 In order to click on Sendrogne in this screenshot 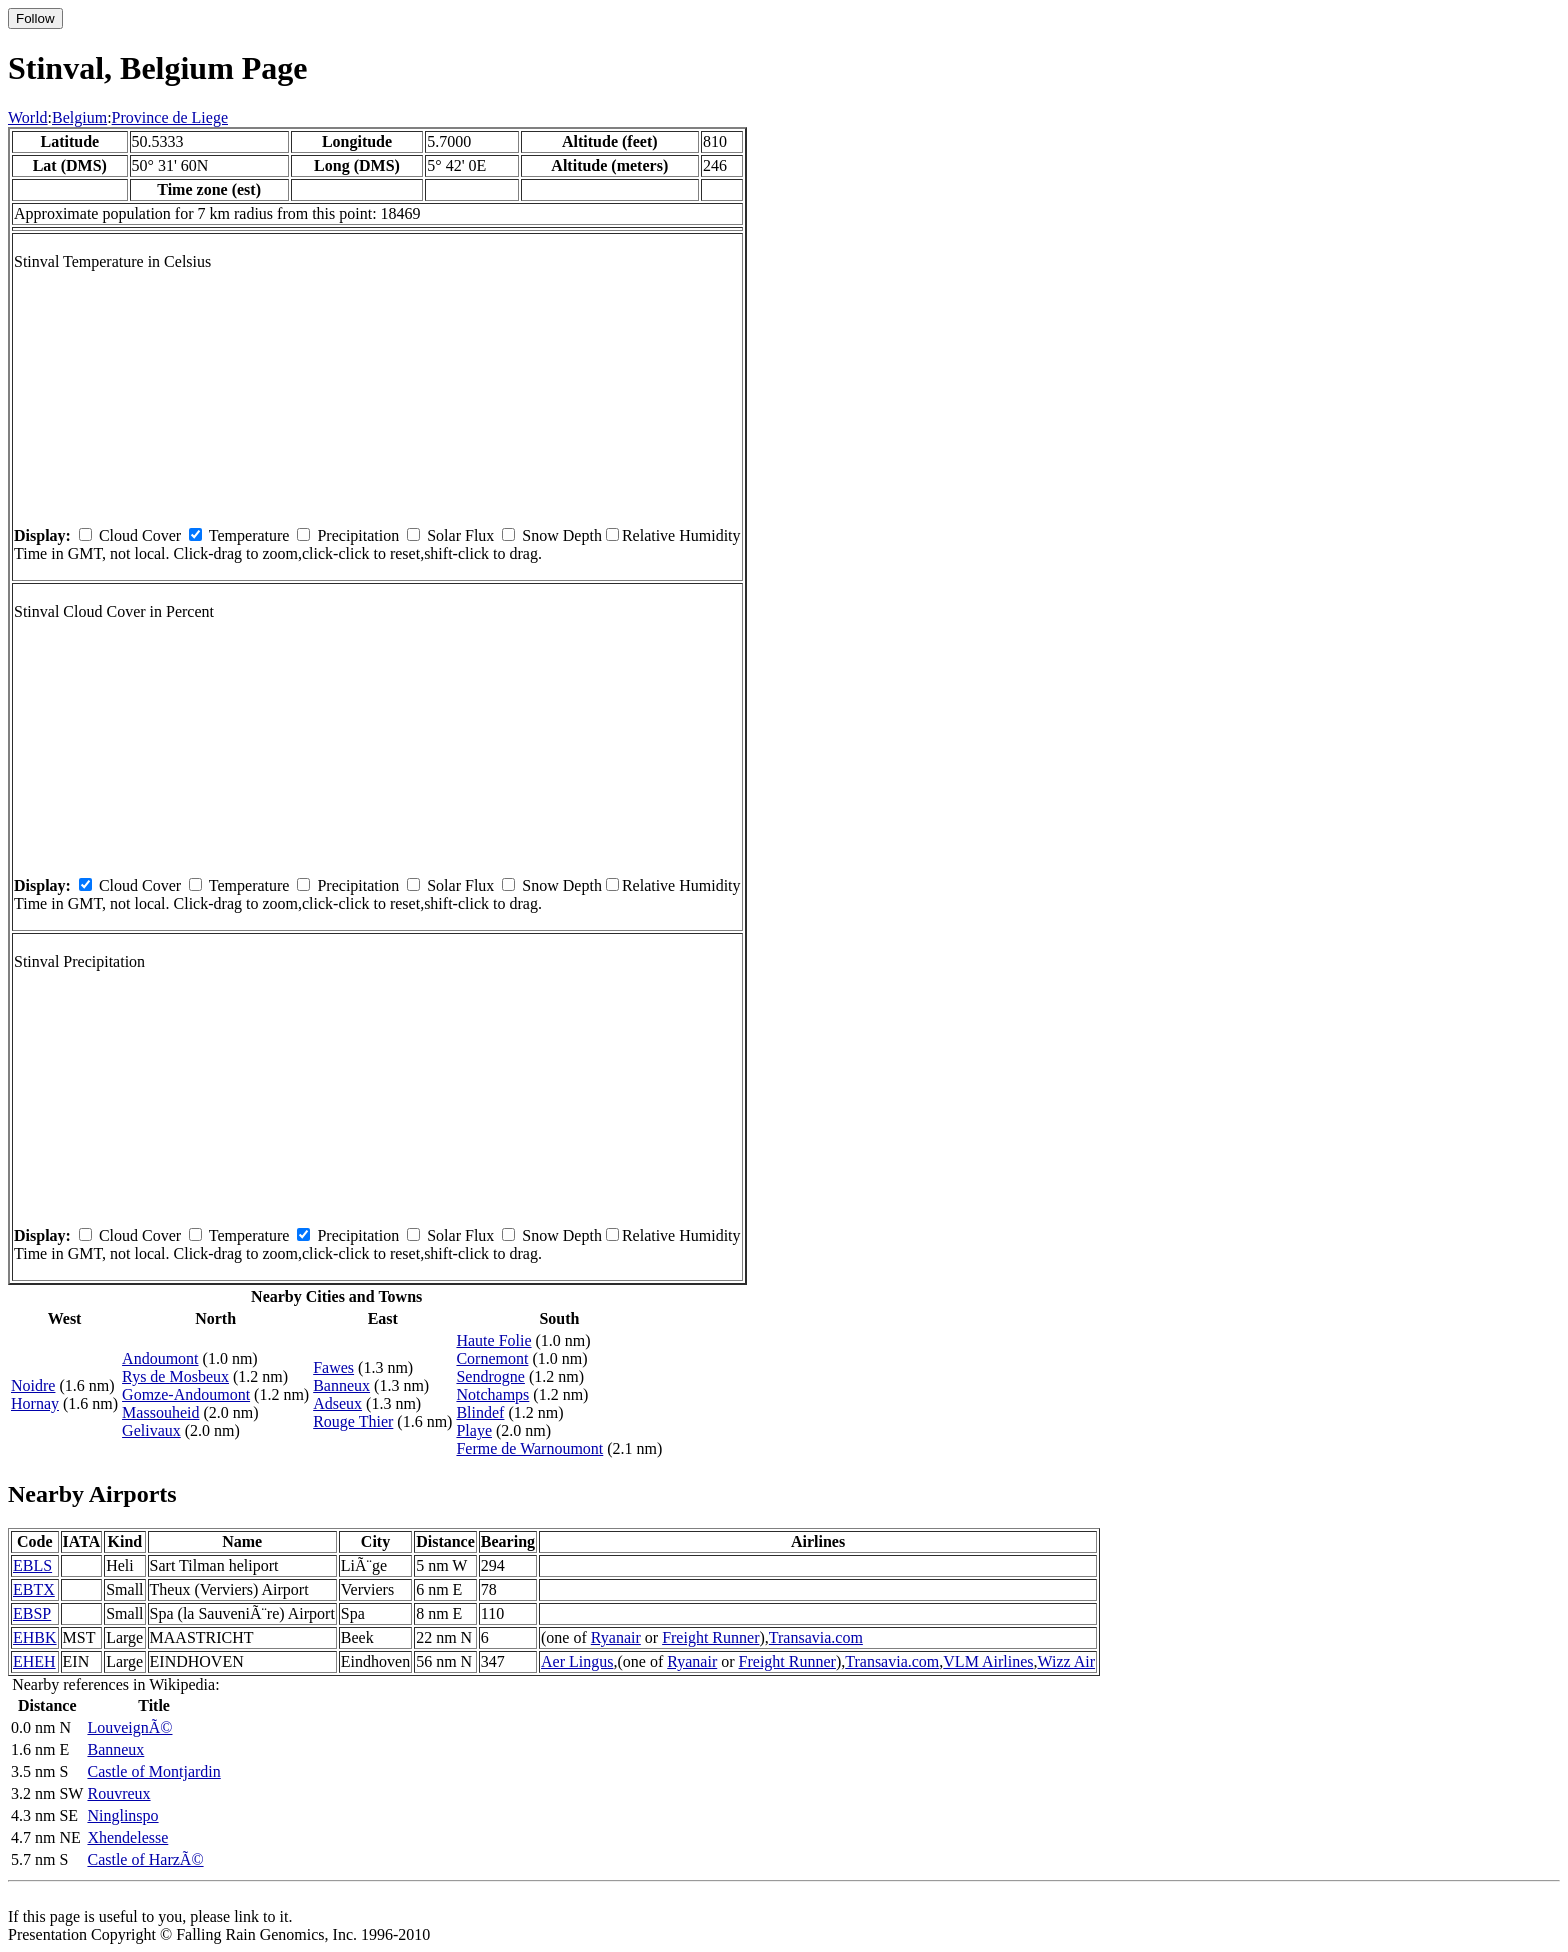, I will do `click(490, 1376)`.